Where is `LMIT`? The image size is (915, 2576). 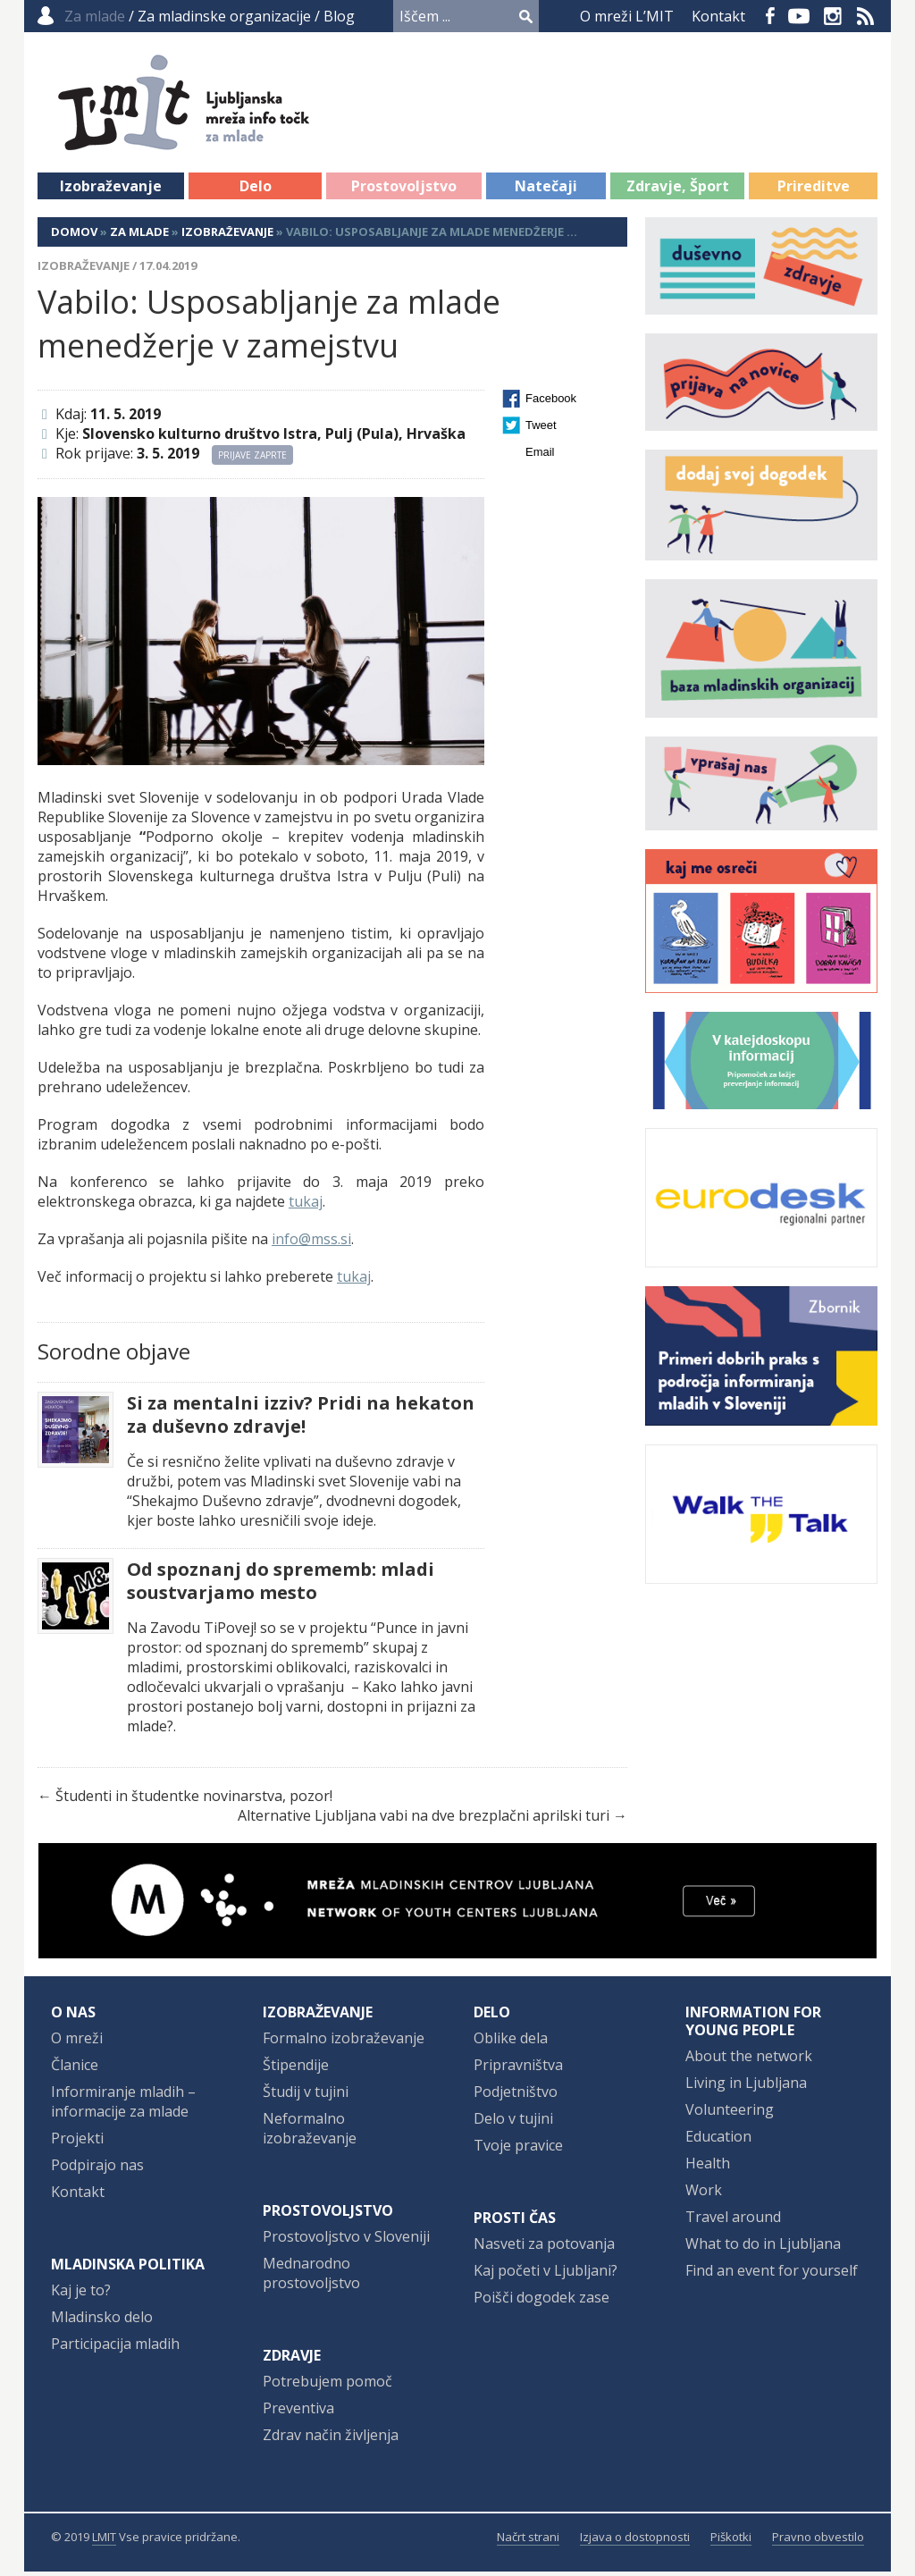
LMIT is located at coordinates (104, 2541).